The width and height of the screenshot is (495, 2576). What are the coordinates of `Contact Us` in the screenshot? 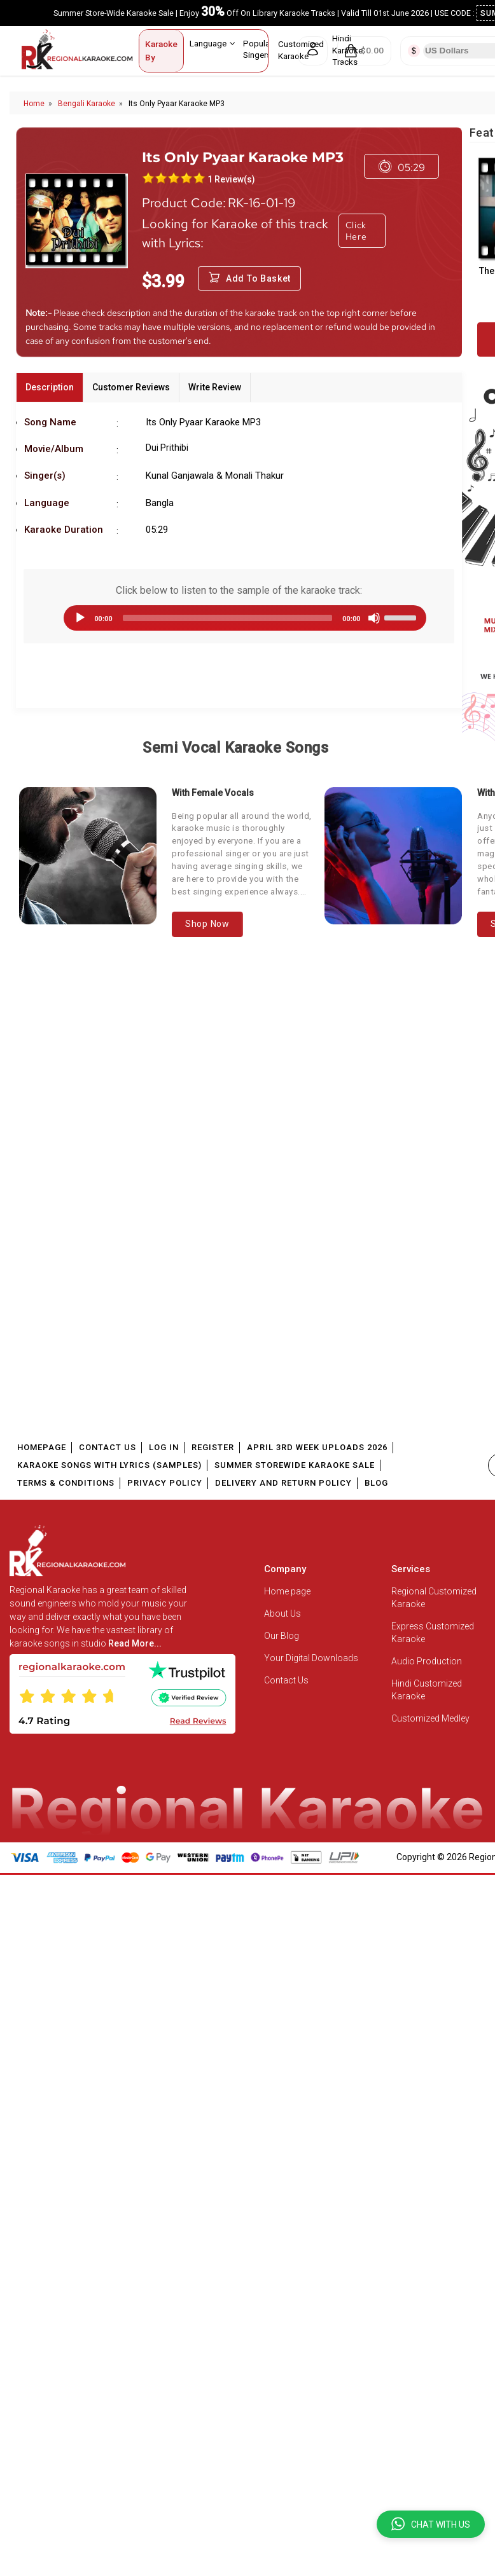 It's located at (107, 1447).